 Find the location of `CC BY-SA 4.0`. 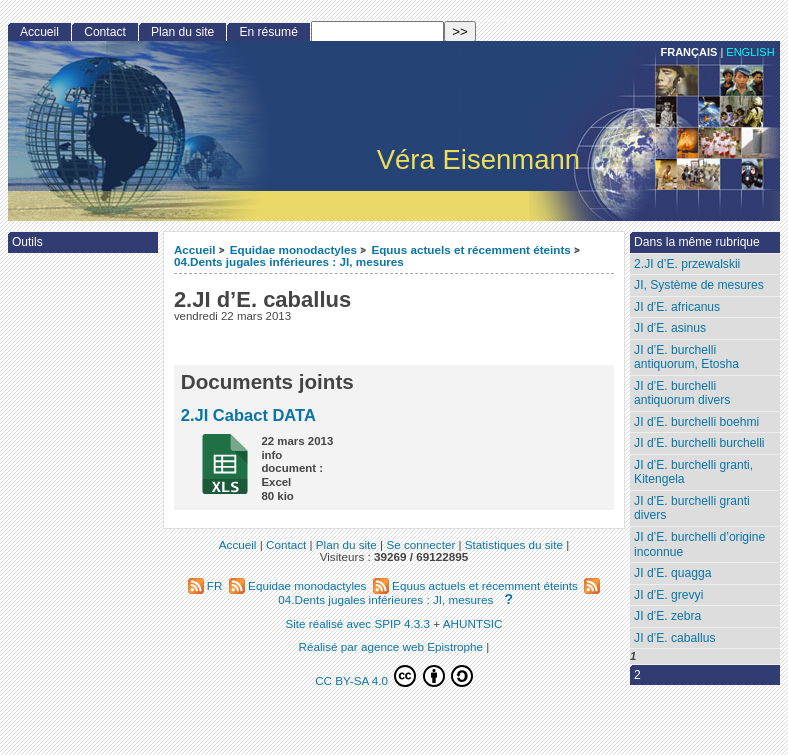

CC BY-SA 4.0 is located at coordinates (394, 676).